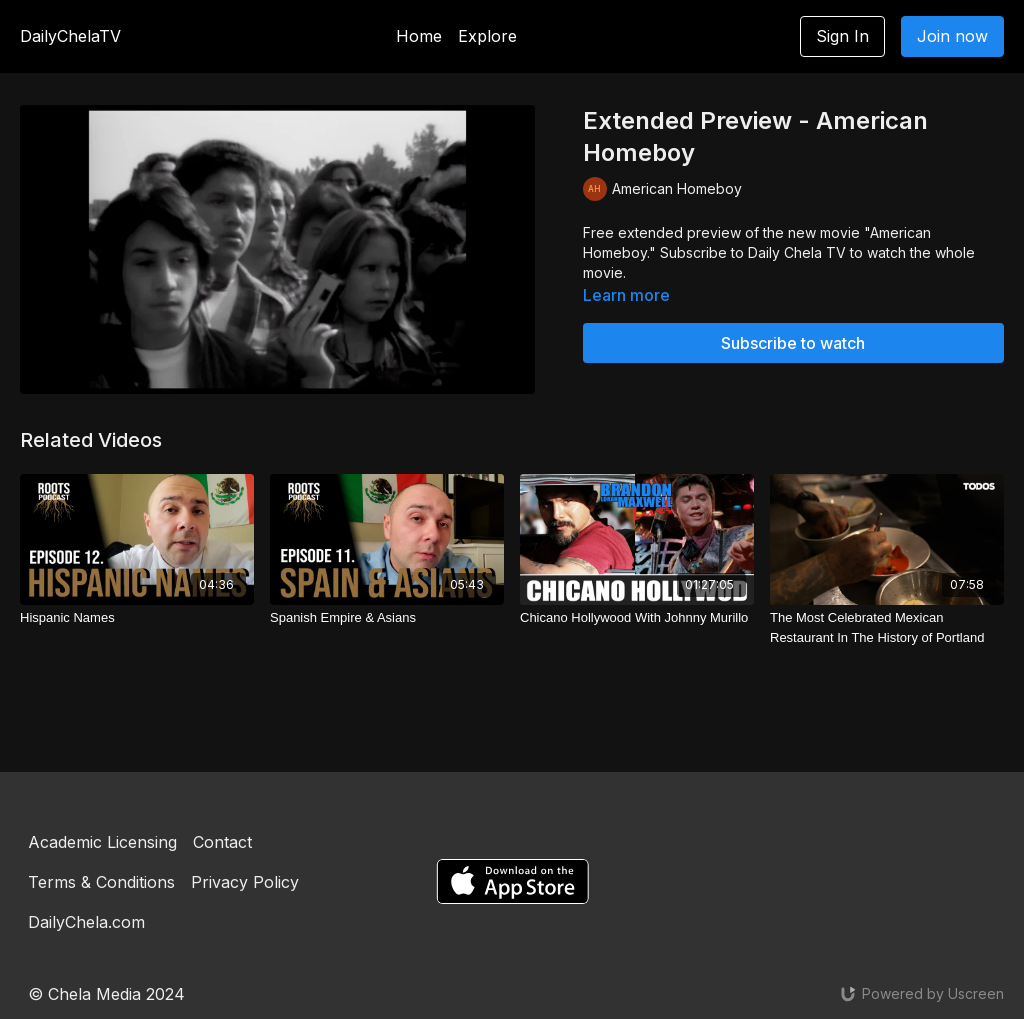 This screenshot has height=1019, width=1024. What do you see at coordinates (70, 36) in the screenshot?
I see `DailyChelaTV` at bounding box center [70, 36].